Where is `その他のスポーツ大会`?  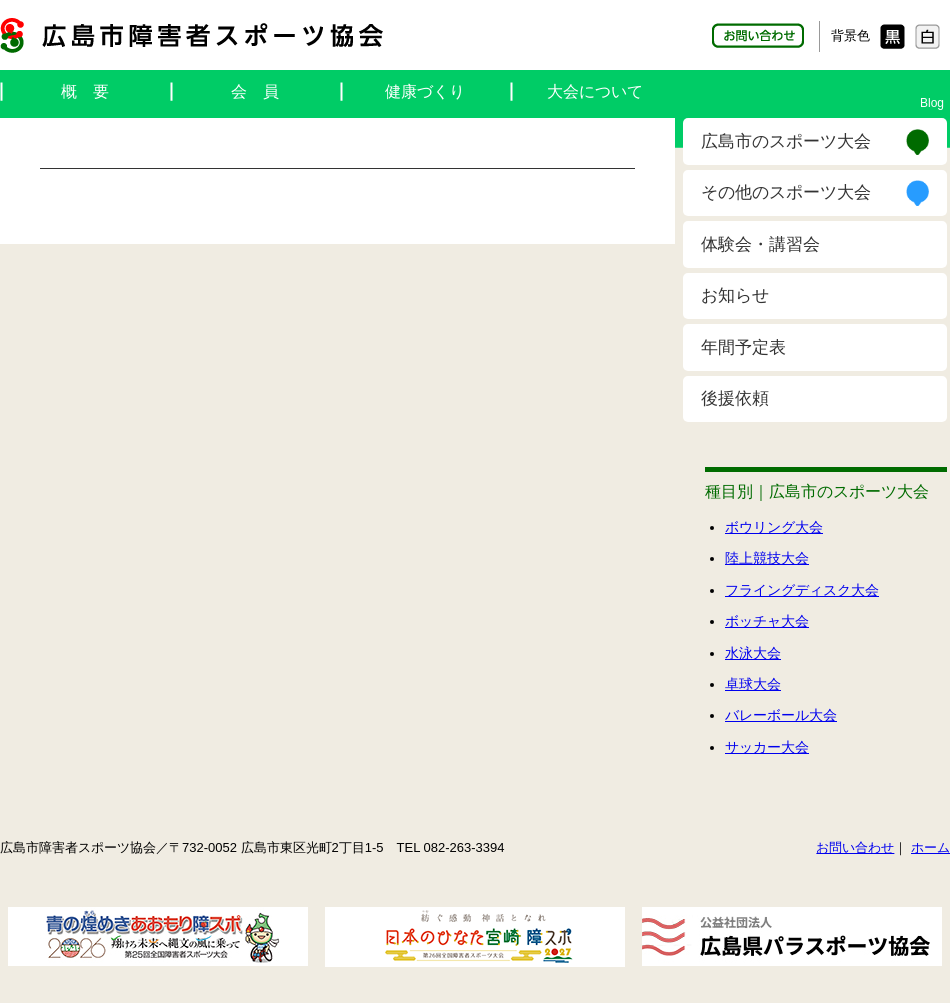 その他のスポーツ大会 is located at coordinates (786, 192).